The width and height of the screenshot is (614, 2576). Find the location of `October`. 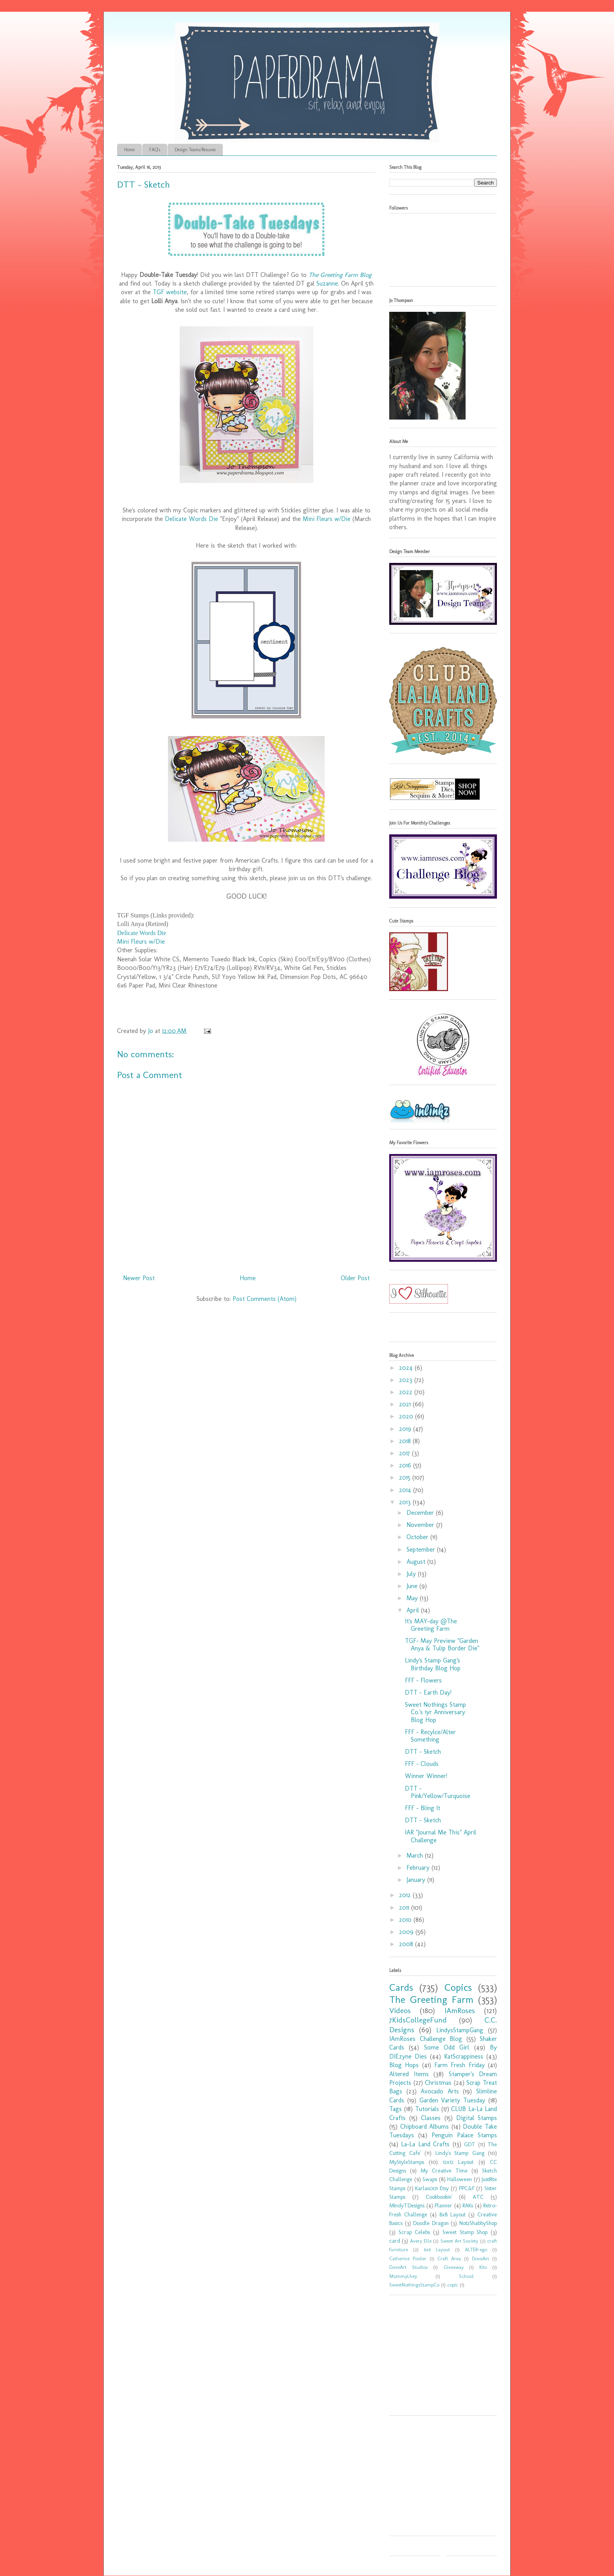

October is located at coordinates (418, 1537).